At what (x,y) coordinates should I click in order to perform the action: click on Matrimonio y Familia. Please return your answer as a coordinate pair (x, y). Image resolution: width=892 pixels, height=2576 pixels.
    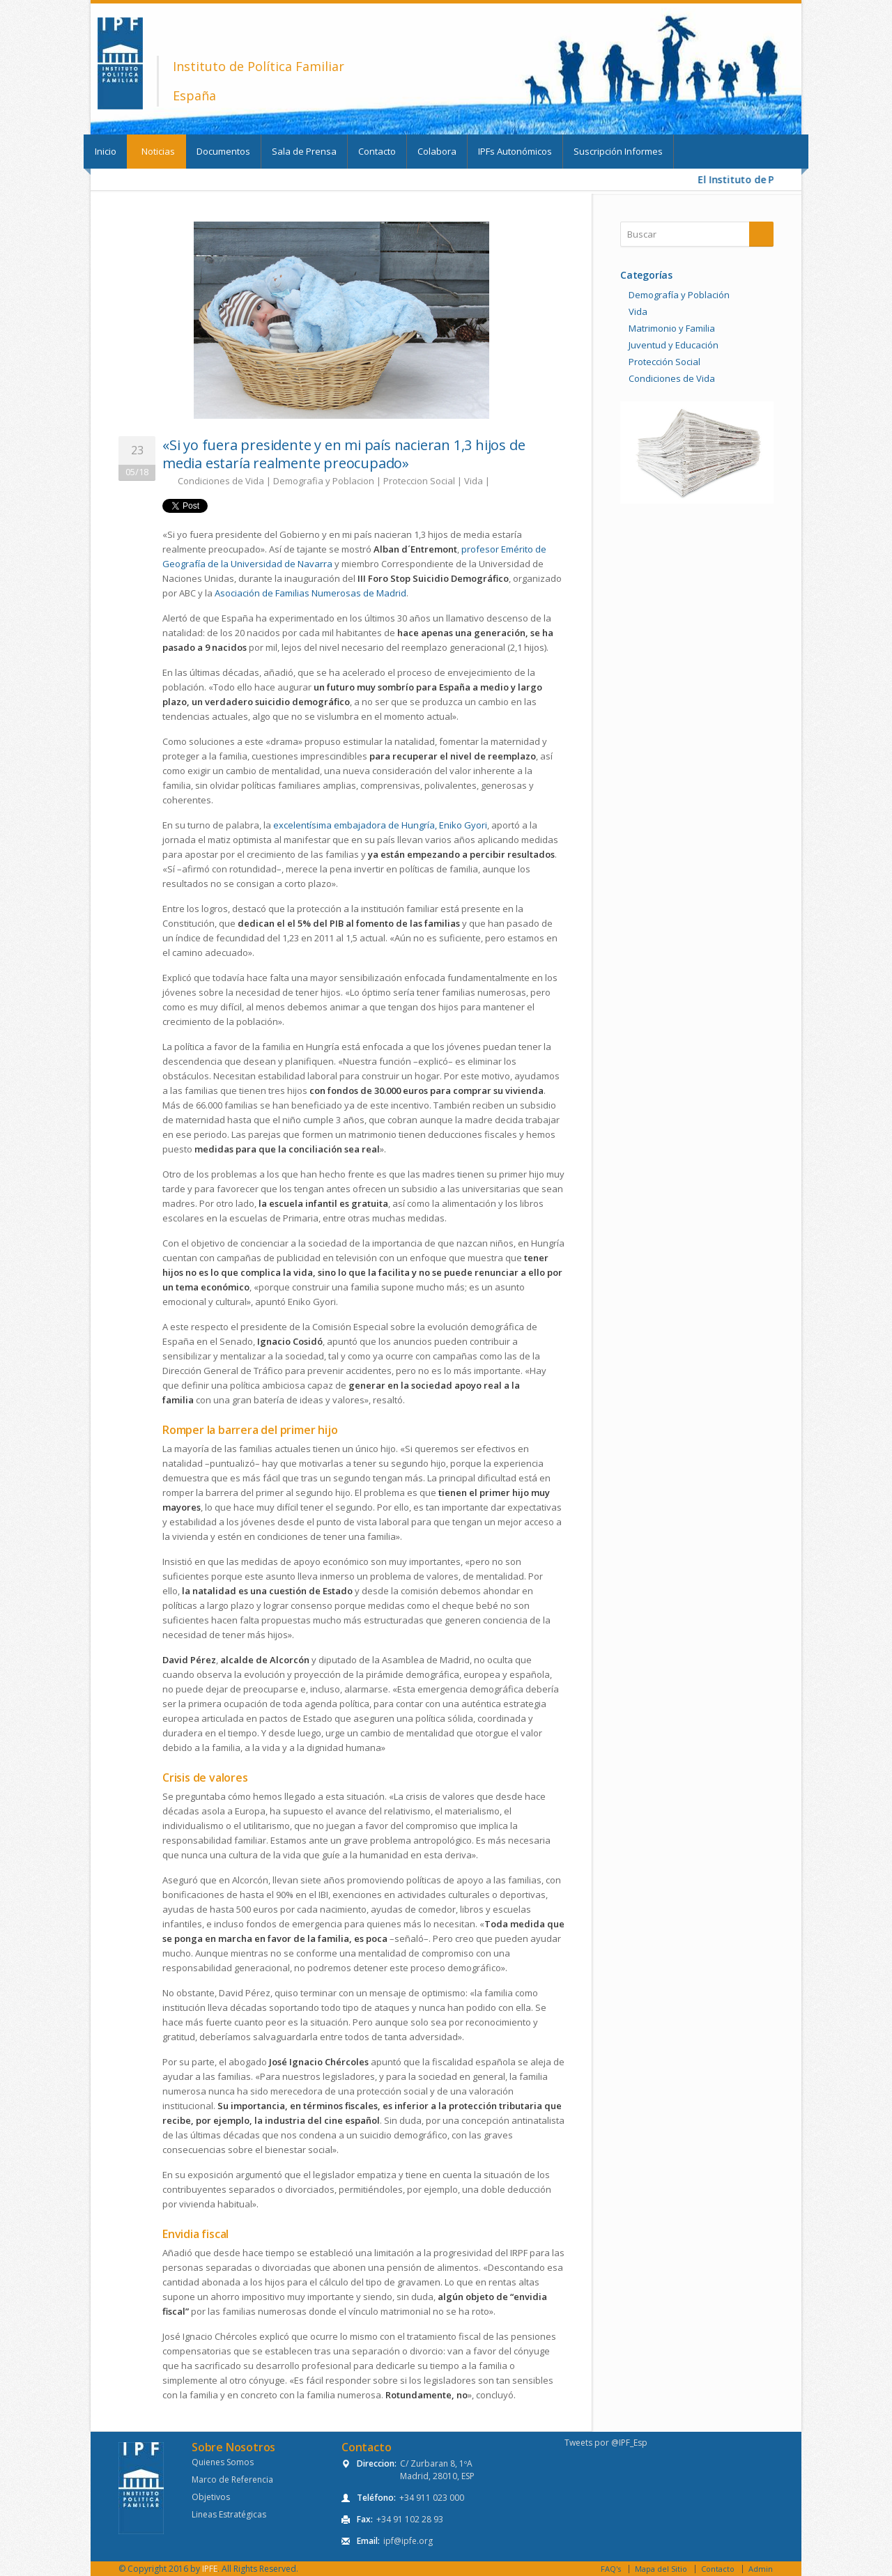
    Looking at the image, I should click on (672, 328).